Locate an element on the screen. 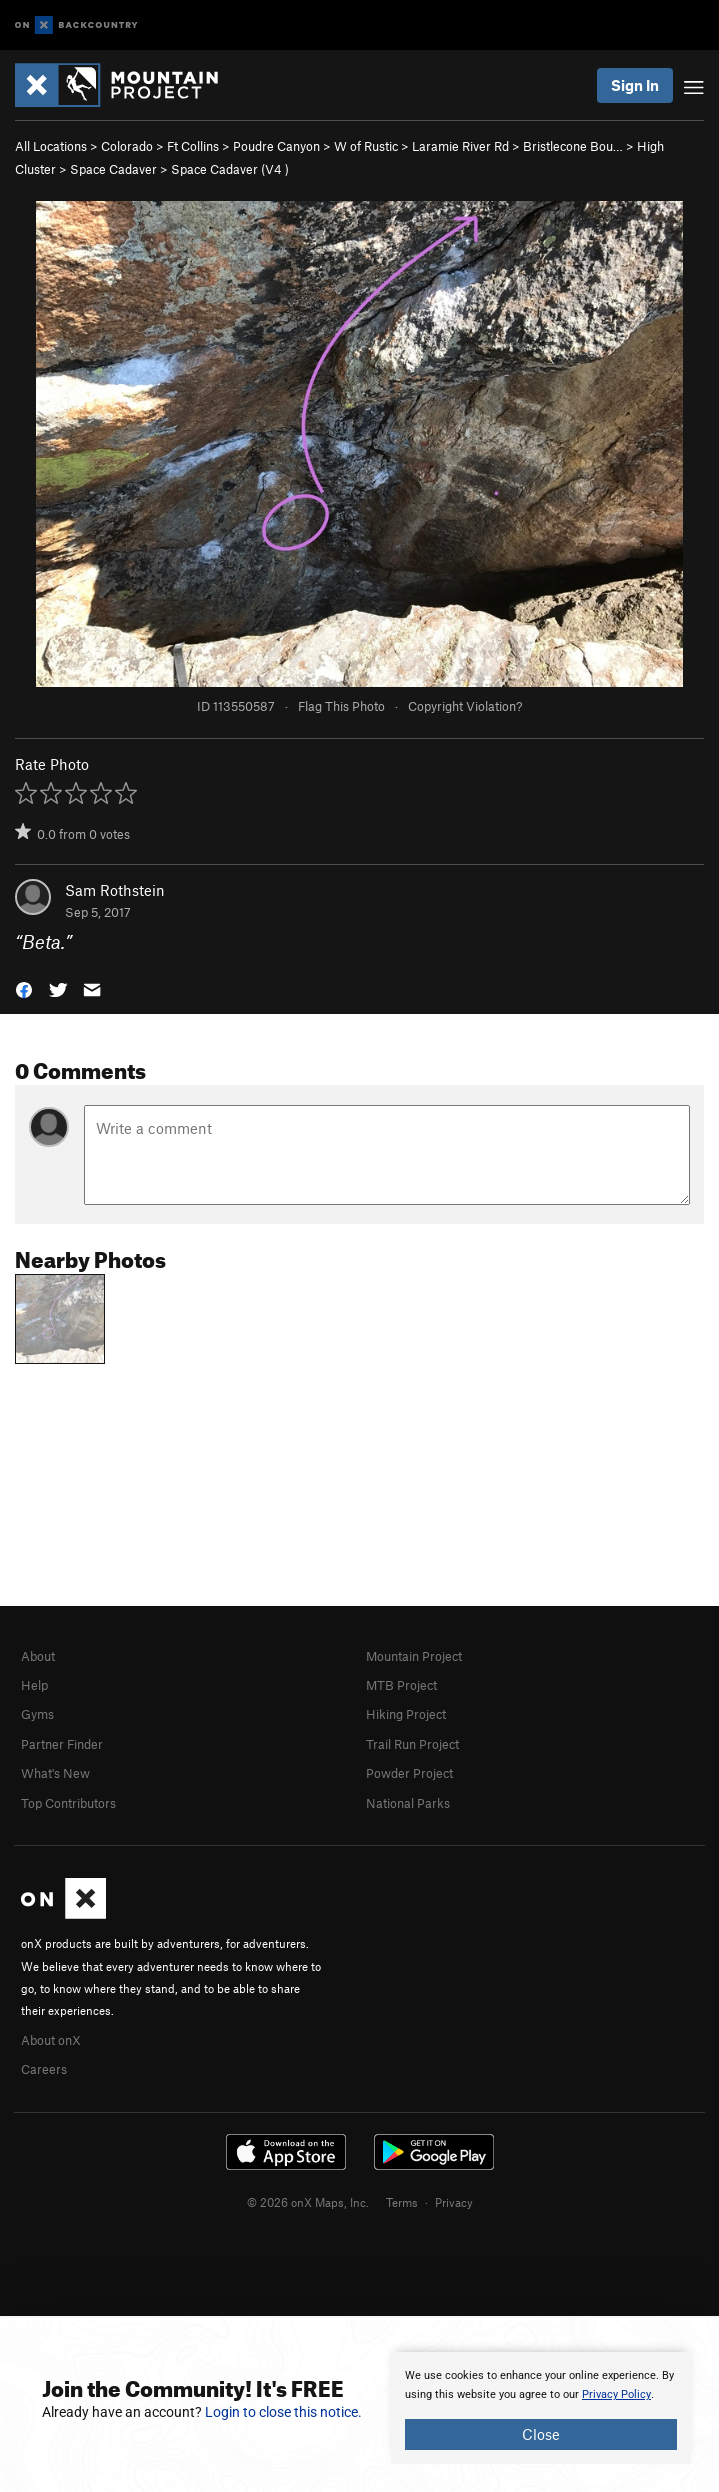 The width and height of the screenshot is (719, 2492). © 2026 onX Maps, Inc. is located at coordinates (308, 2202).